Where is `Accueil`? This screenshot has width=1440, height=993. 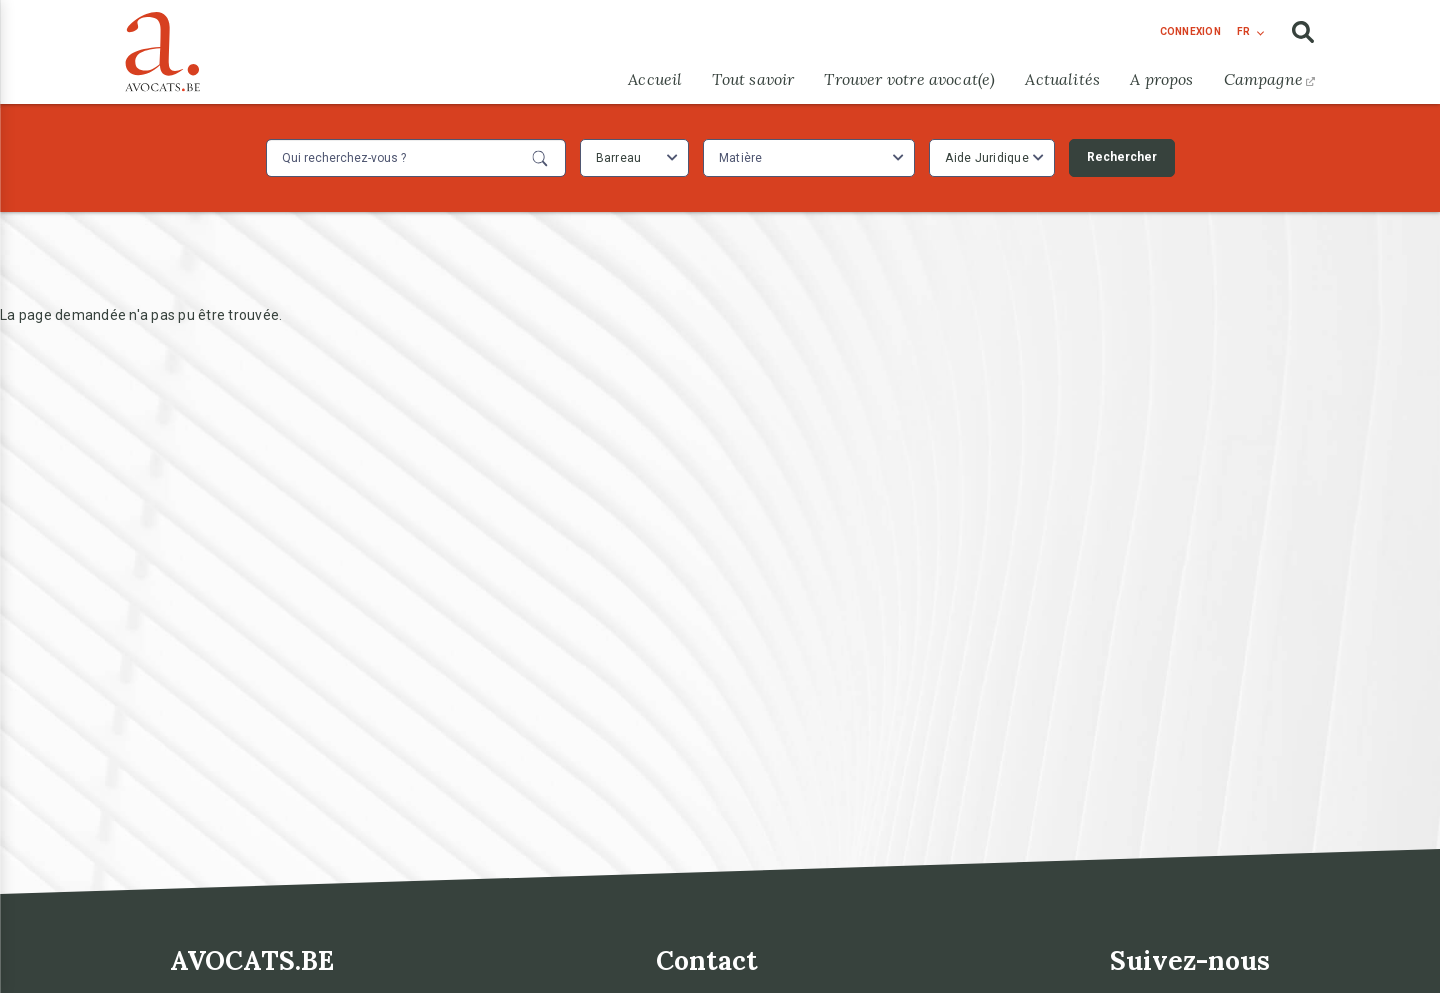
Accueil is located at coordinates (655, 79).